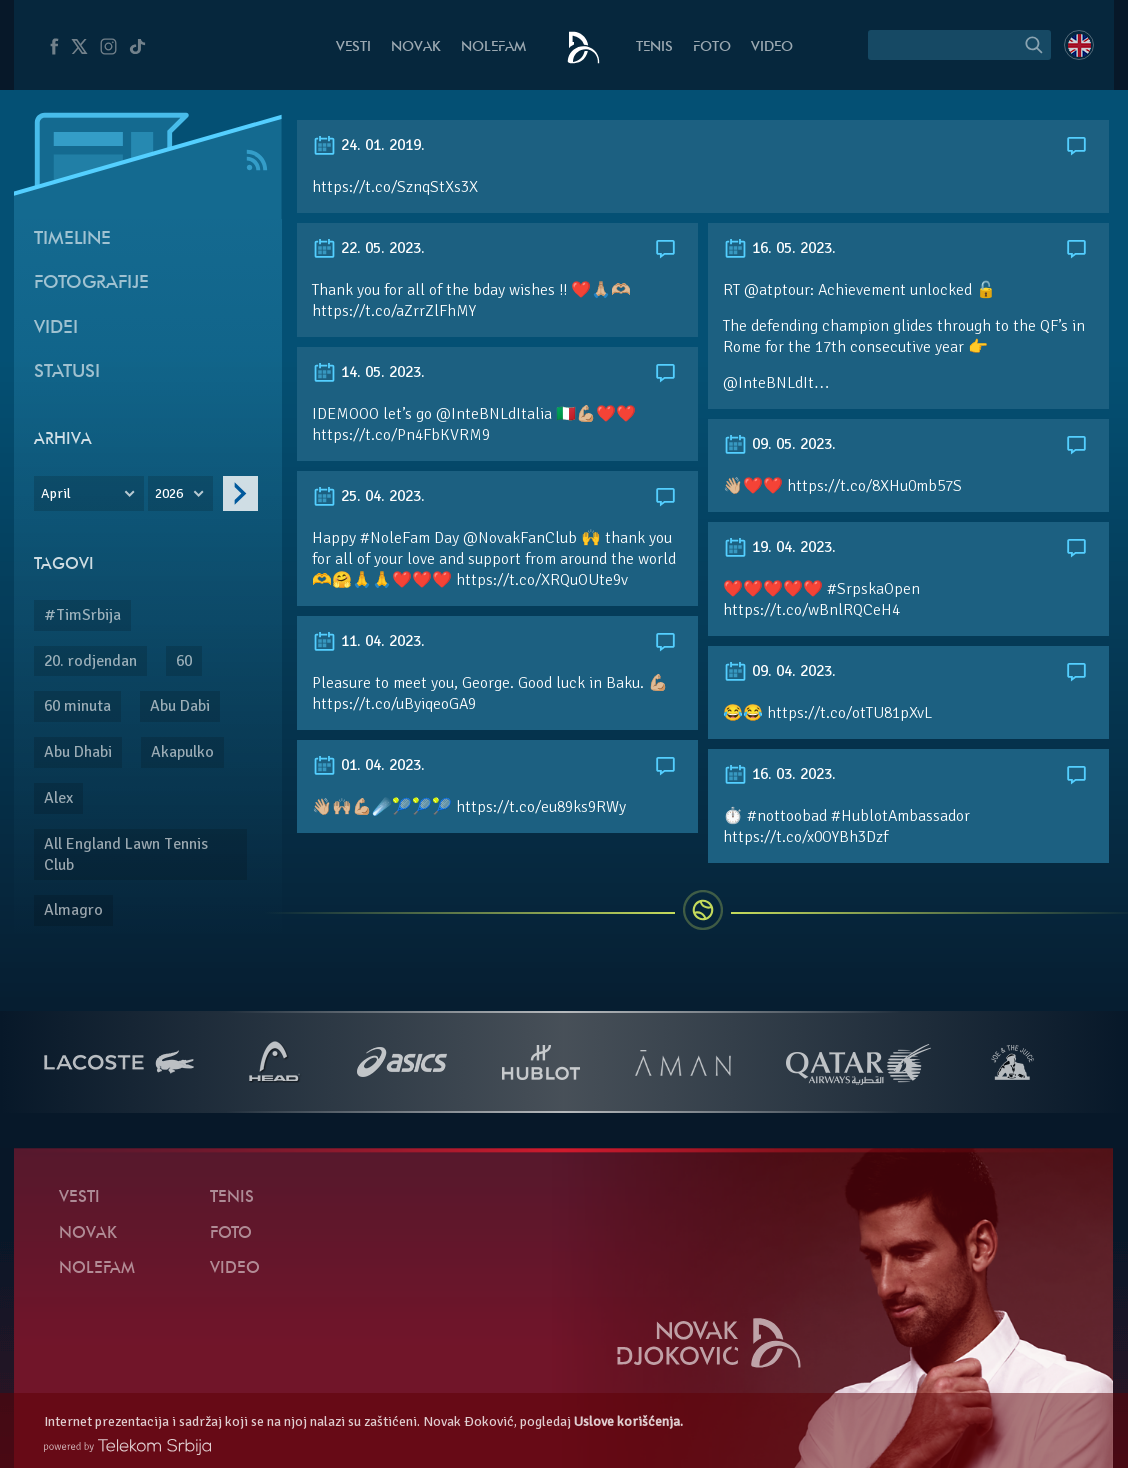  What do you see at coordinates (78, 752) in the screenshot?
I see `Abu Dhabi` at bounding box center [78, 752].